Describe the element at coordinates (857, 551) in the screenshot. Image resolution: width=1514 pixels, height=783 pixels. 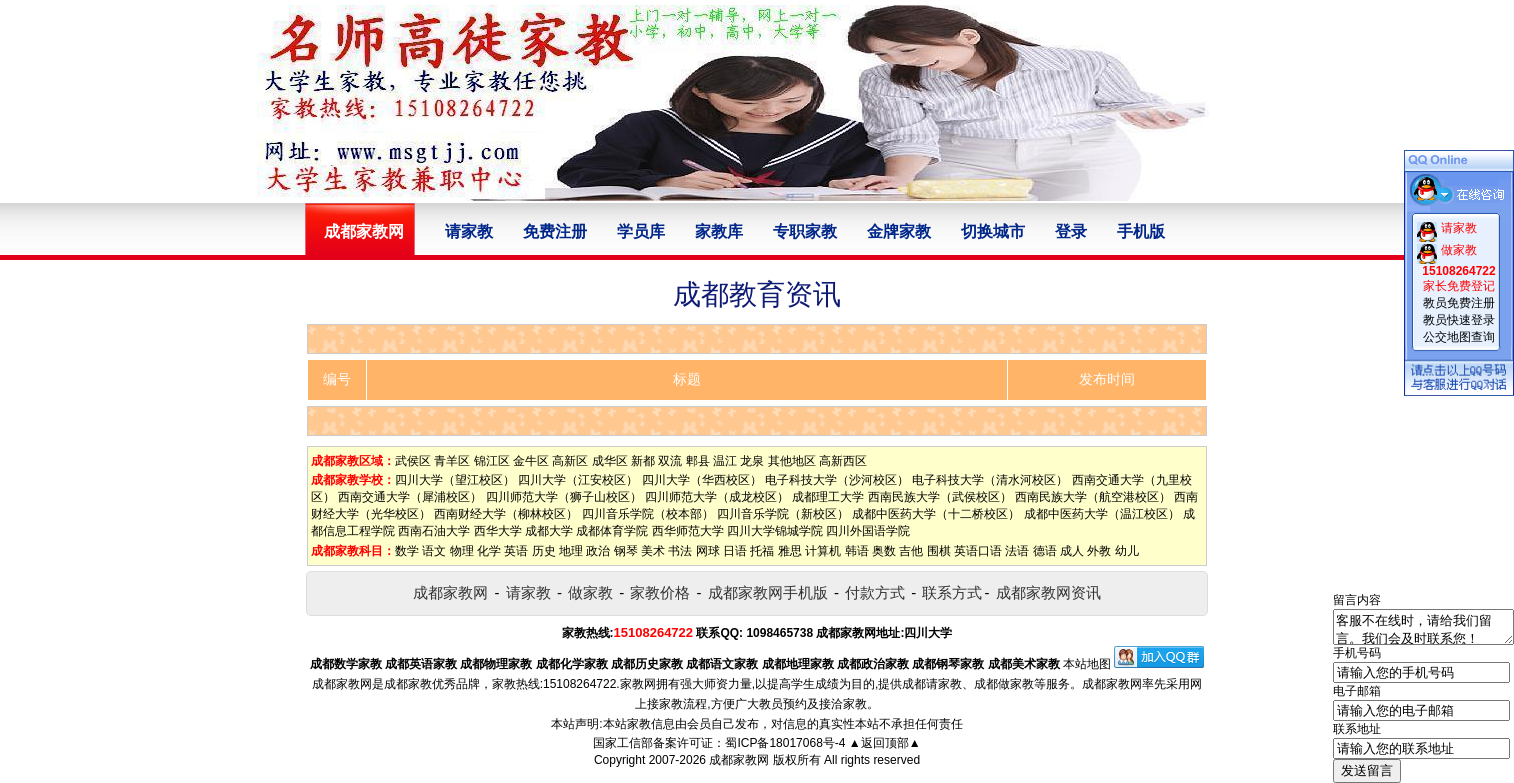
I see `韩语` at that location.